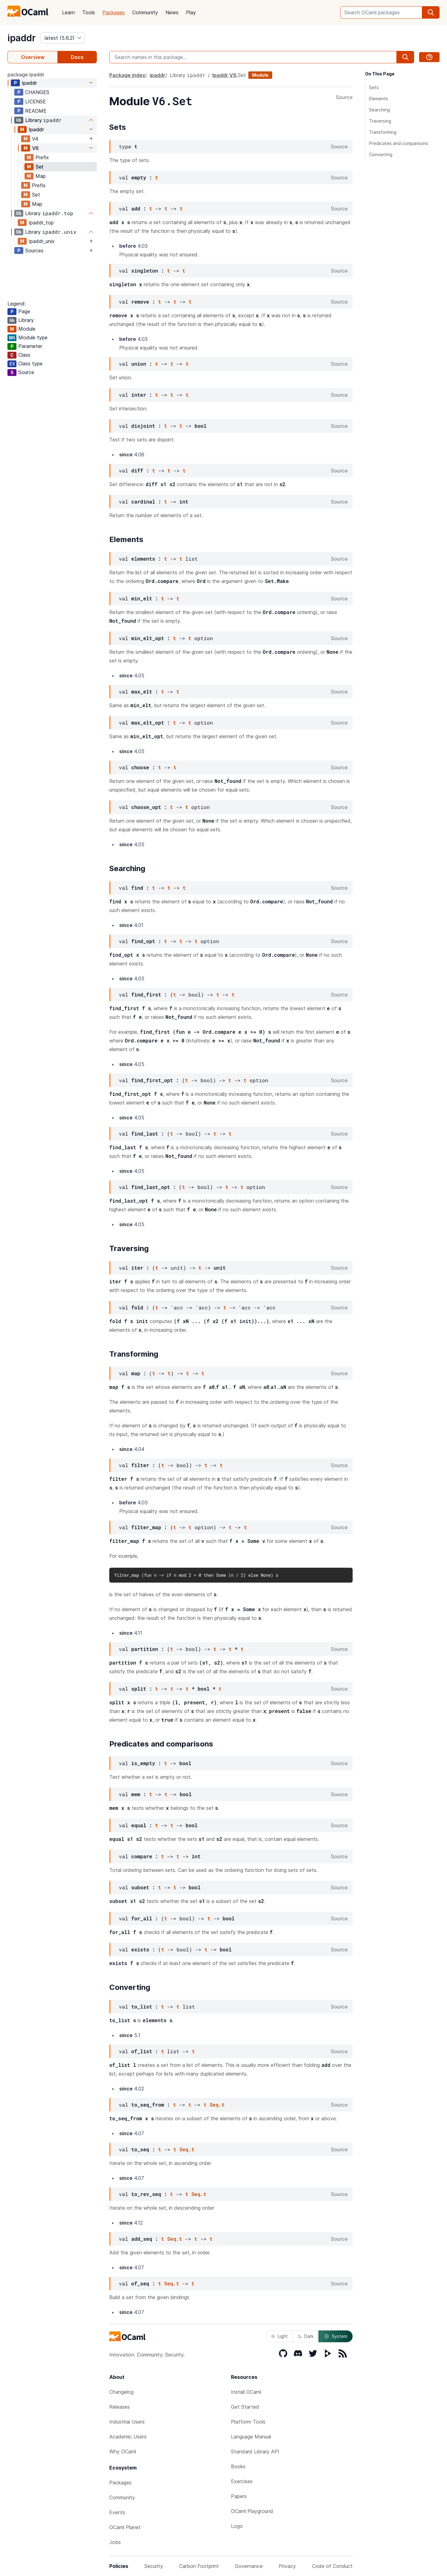  I want to click on Security, so click(153, 2566).